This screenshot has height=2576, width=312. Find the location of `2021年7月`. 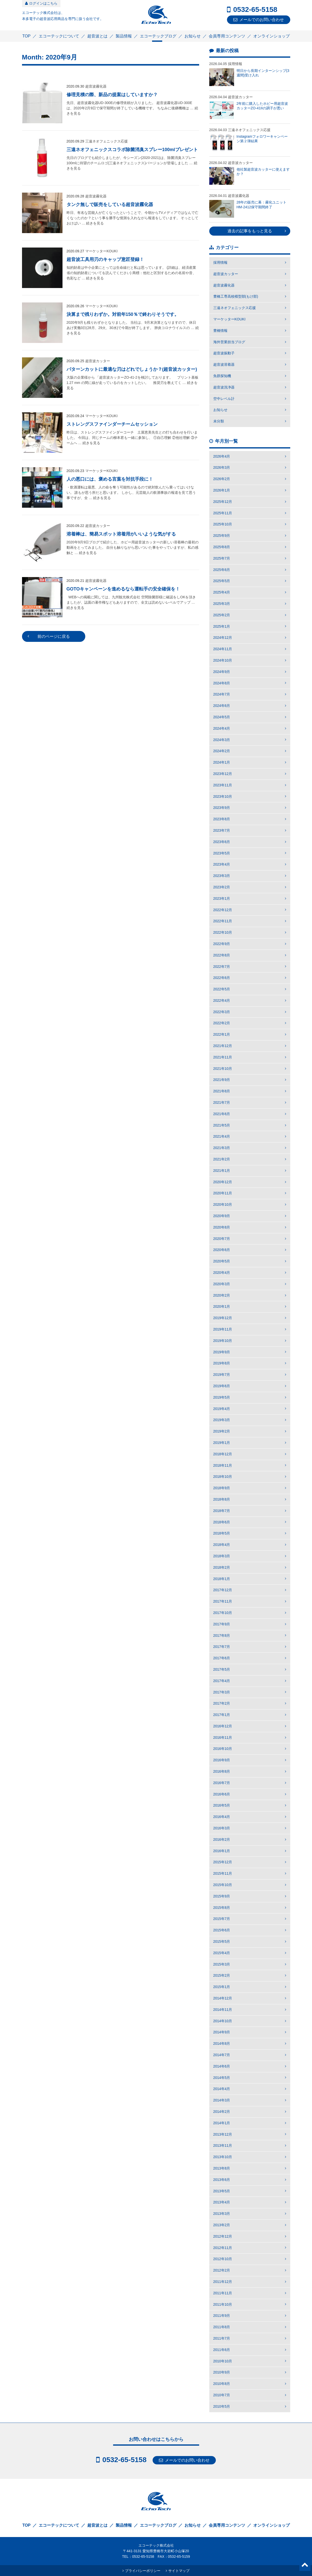

2021年7月 is located at coordinates (221, 1102).